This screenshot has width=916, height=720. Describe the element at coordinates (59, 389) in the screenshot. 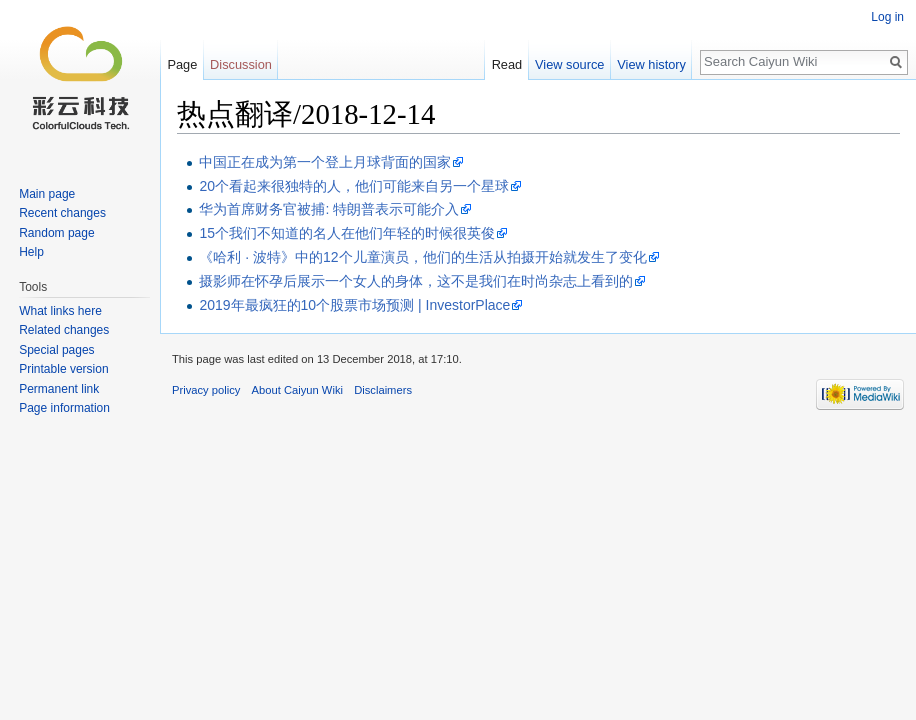

I see `Permanent link` at that location.